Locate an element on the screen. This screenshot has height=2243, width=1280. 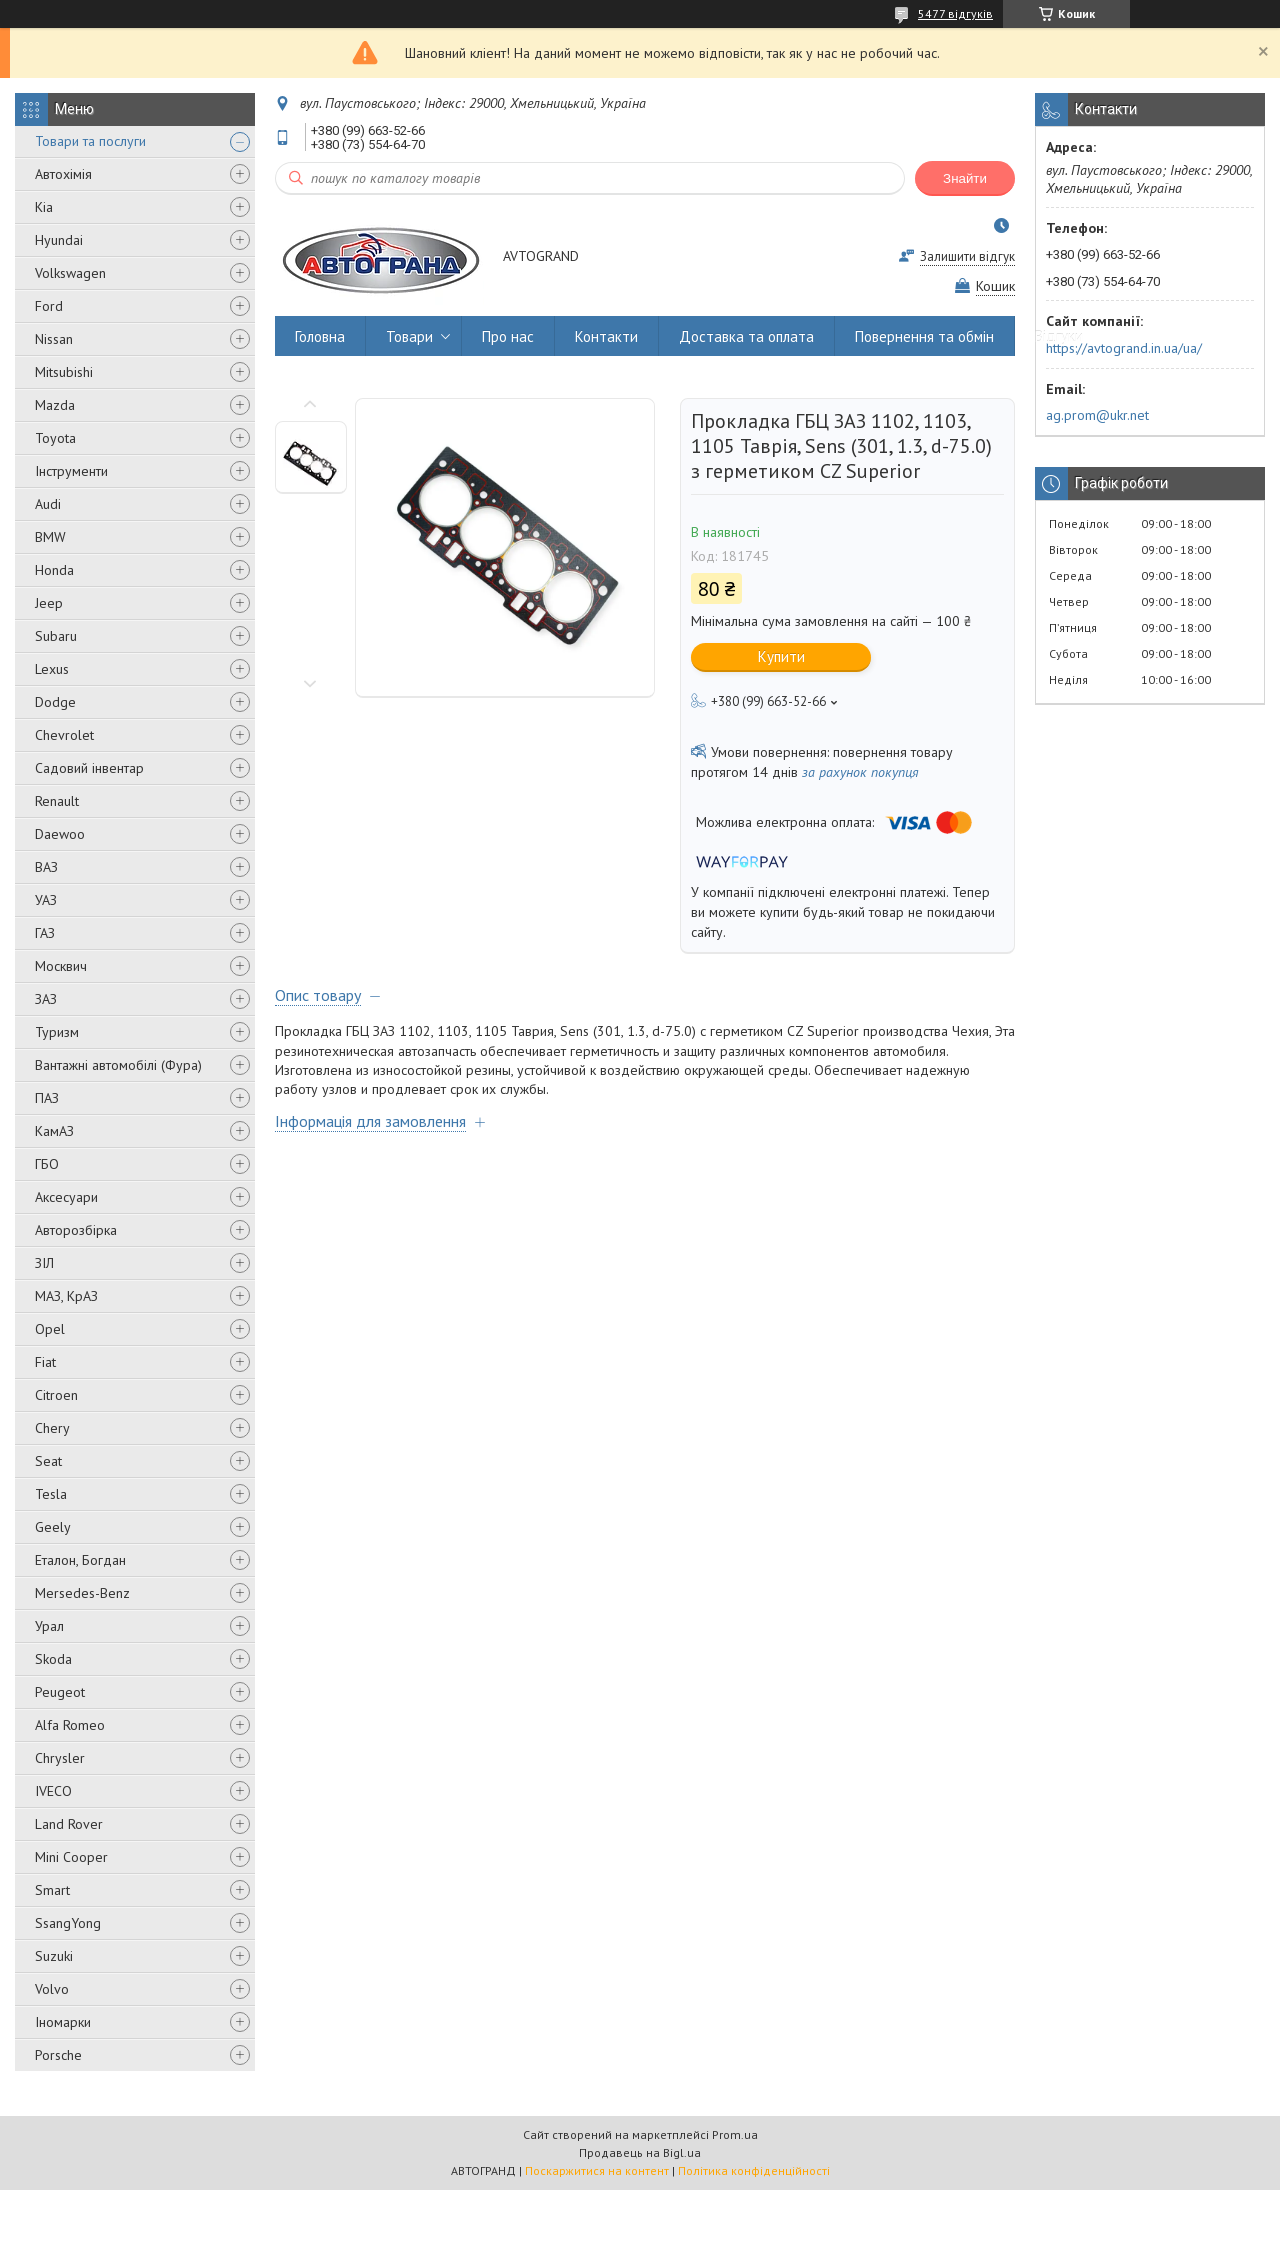
КамАЗ is located at coordinates (54, 1131).